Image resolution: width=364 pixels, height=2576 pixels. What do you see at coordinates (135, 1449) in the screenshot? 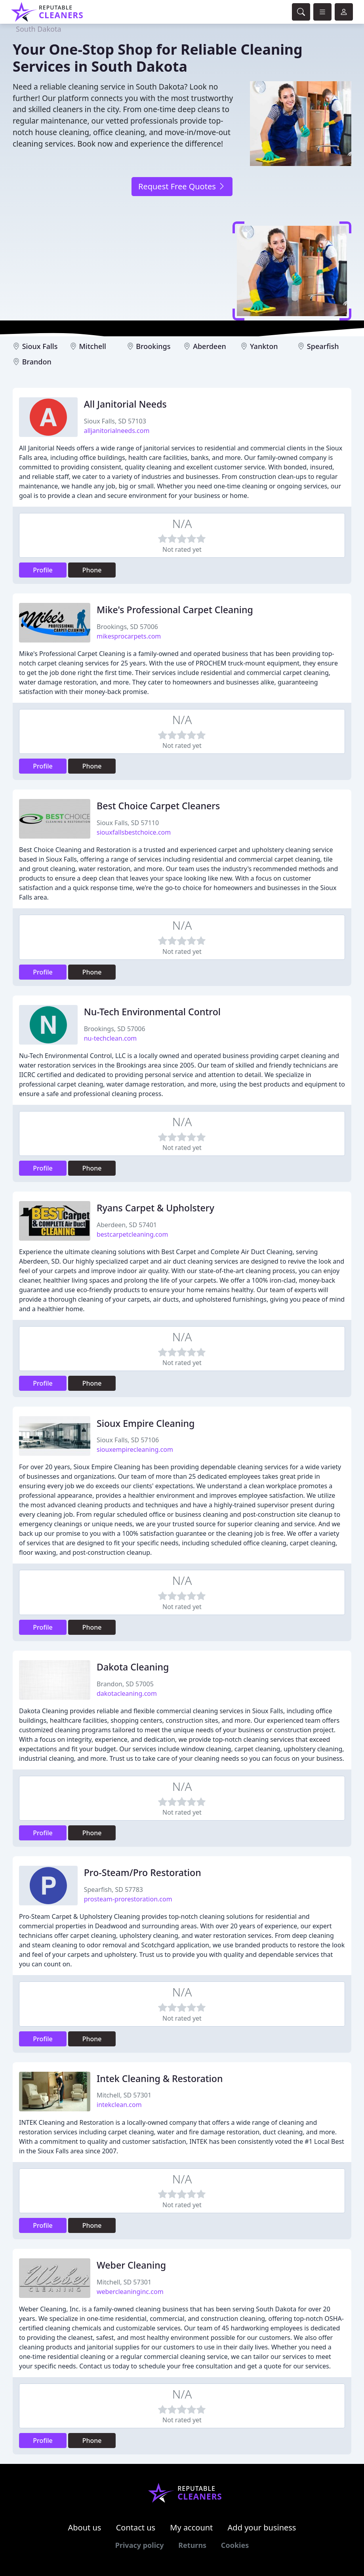
I see `siouxempirecleaning.com` at bounding box center [135, 1449].